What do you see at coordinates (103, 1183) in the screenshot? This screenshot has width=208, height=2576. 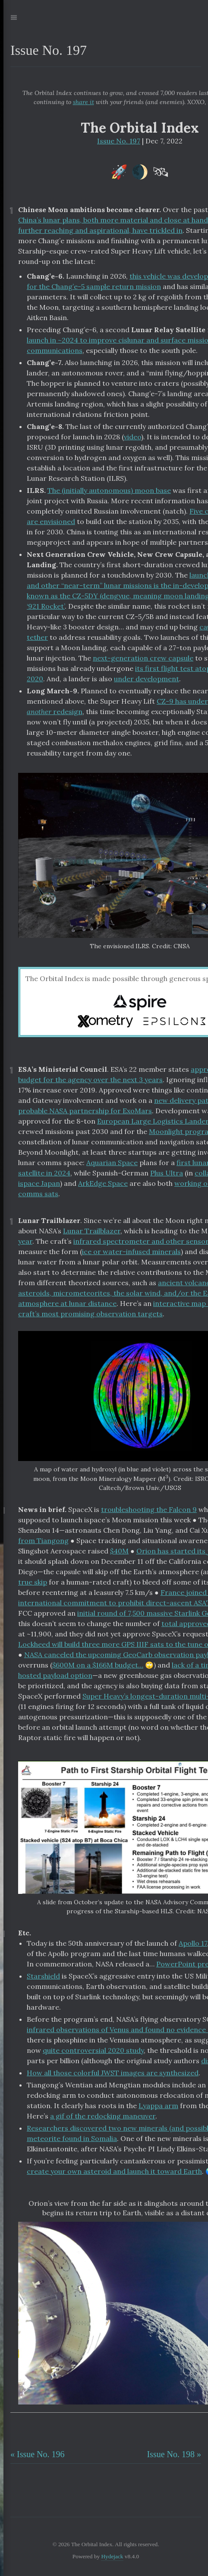 I see `ArkEdge Space` at bounding box center [103, 1183].